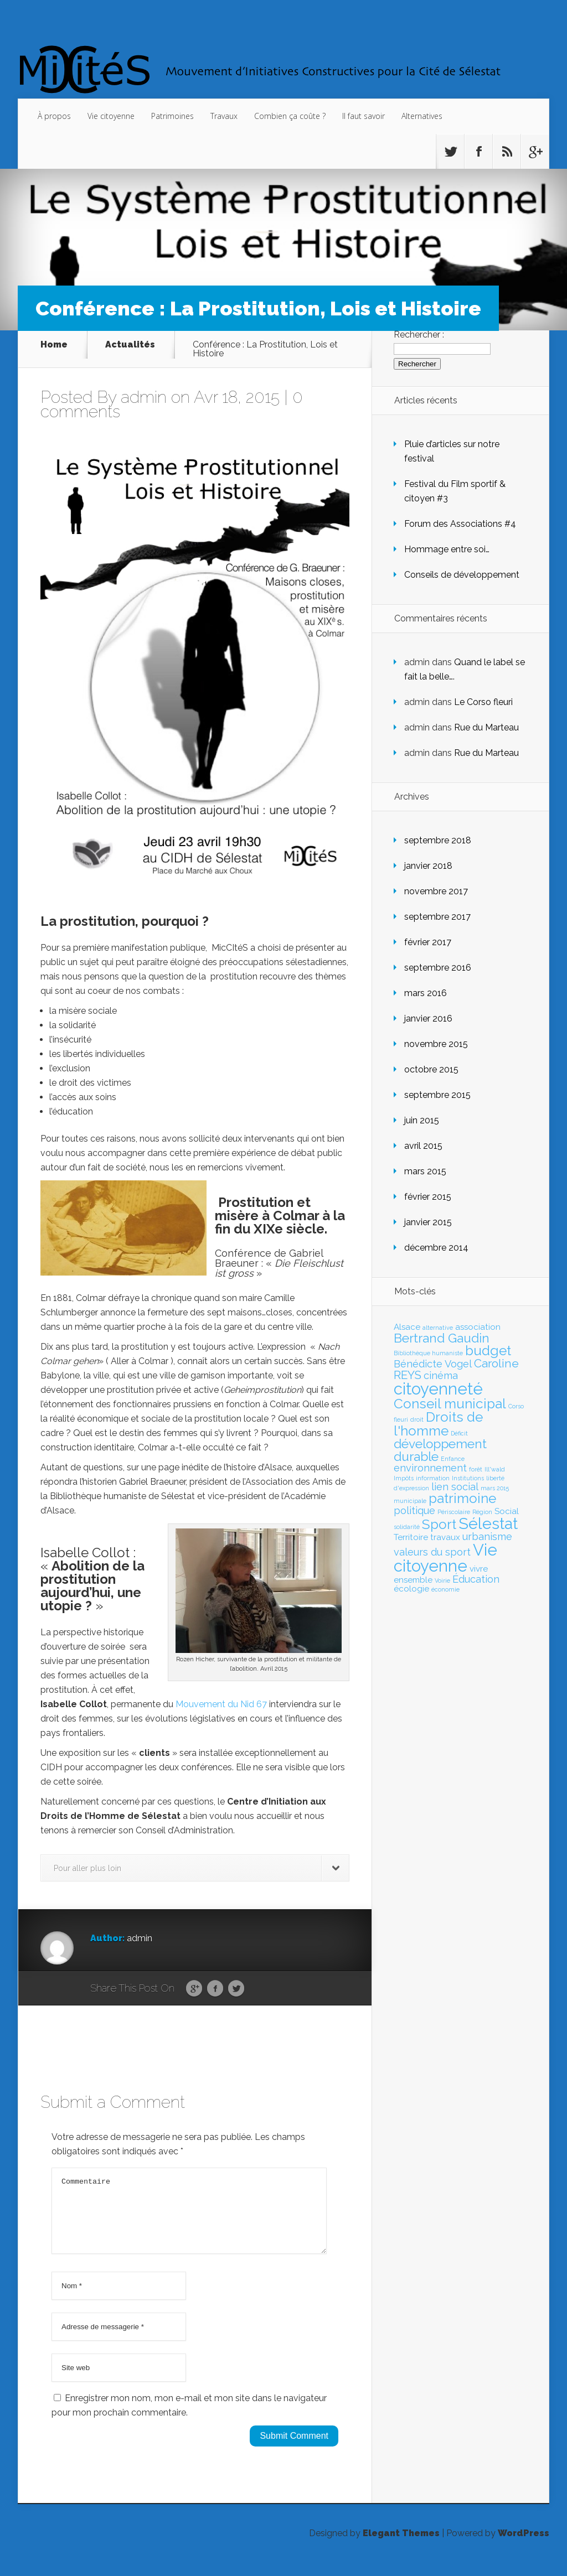 This screenshot has height=2576, width=567. Describe the element at coordinates (446, 549) in the screenshot. I see `Hommage entre soi…` at that location.